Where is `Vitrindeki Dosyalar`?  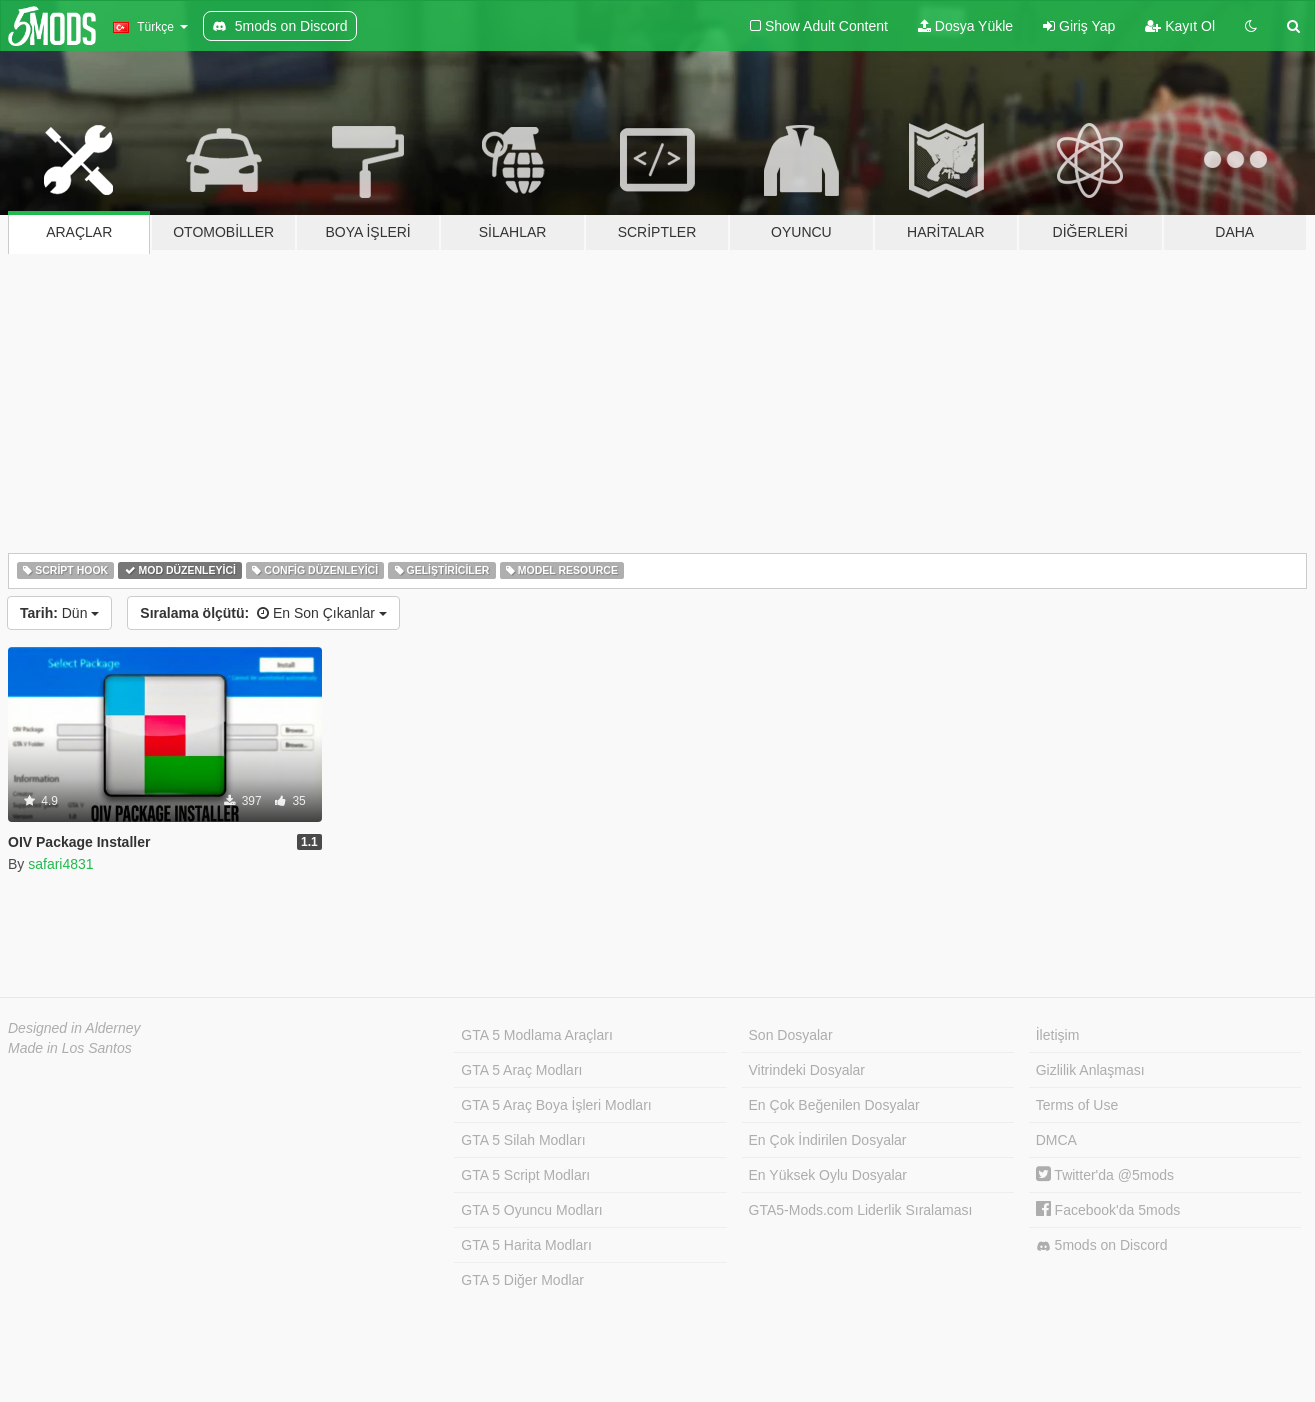
Vitrindeki Dosyalar is located at coordinates (807, 1070).